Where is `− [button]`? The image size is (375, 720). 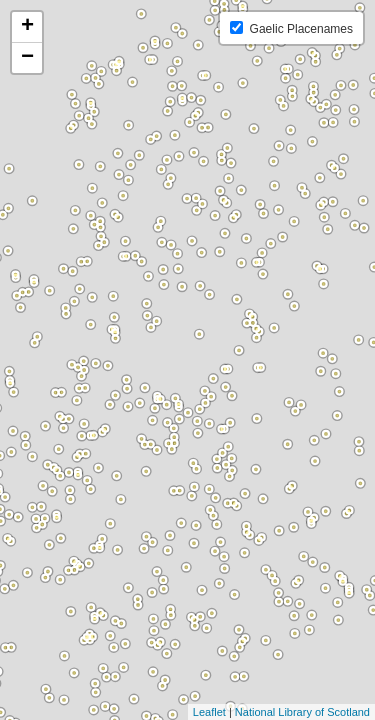
− [button] is located at coordinates (27, 58).